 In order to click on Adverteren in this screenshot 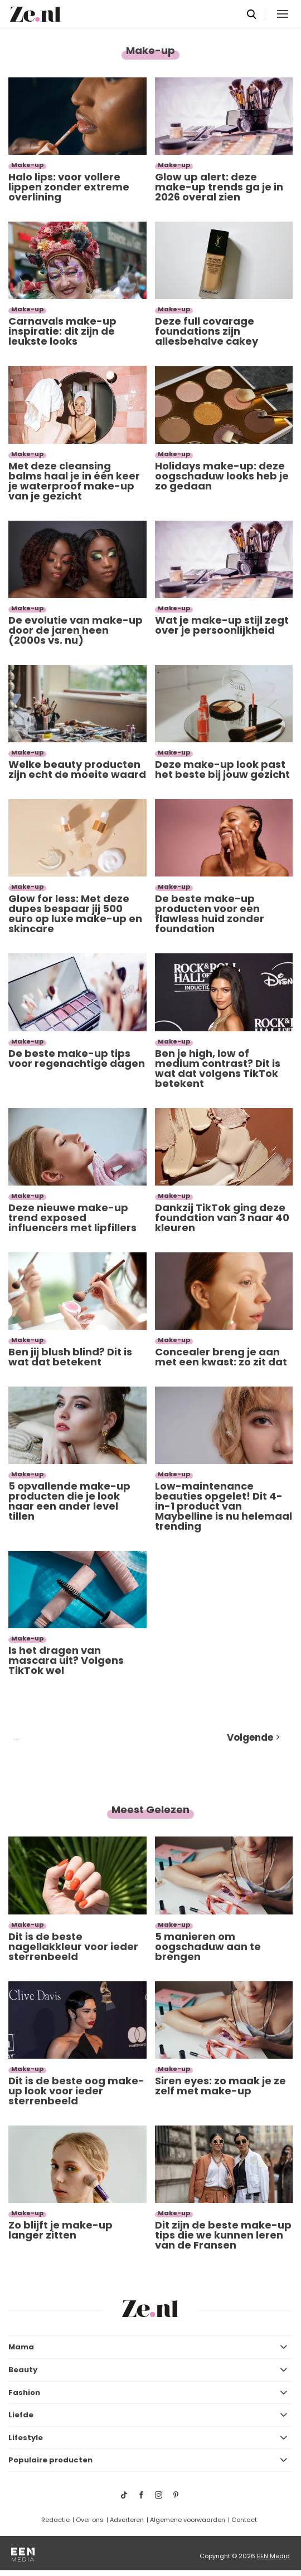, I will do `click(127, 2519)`.